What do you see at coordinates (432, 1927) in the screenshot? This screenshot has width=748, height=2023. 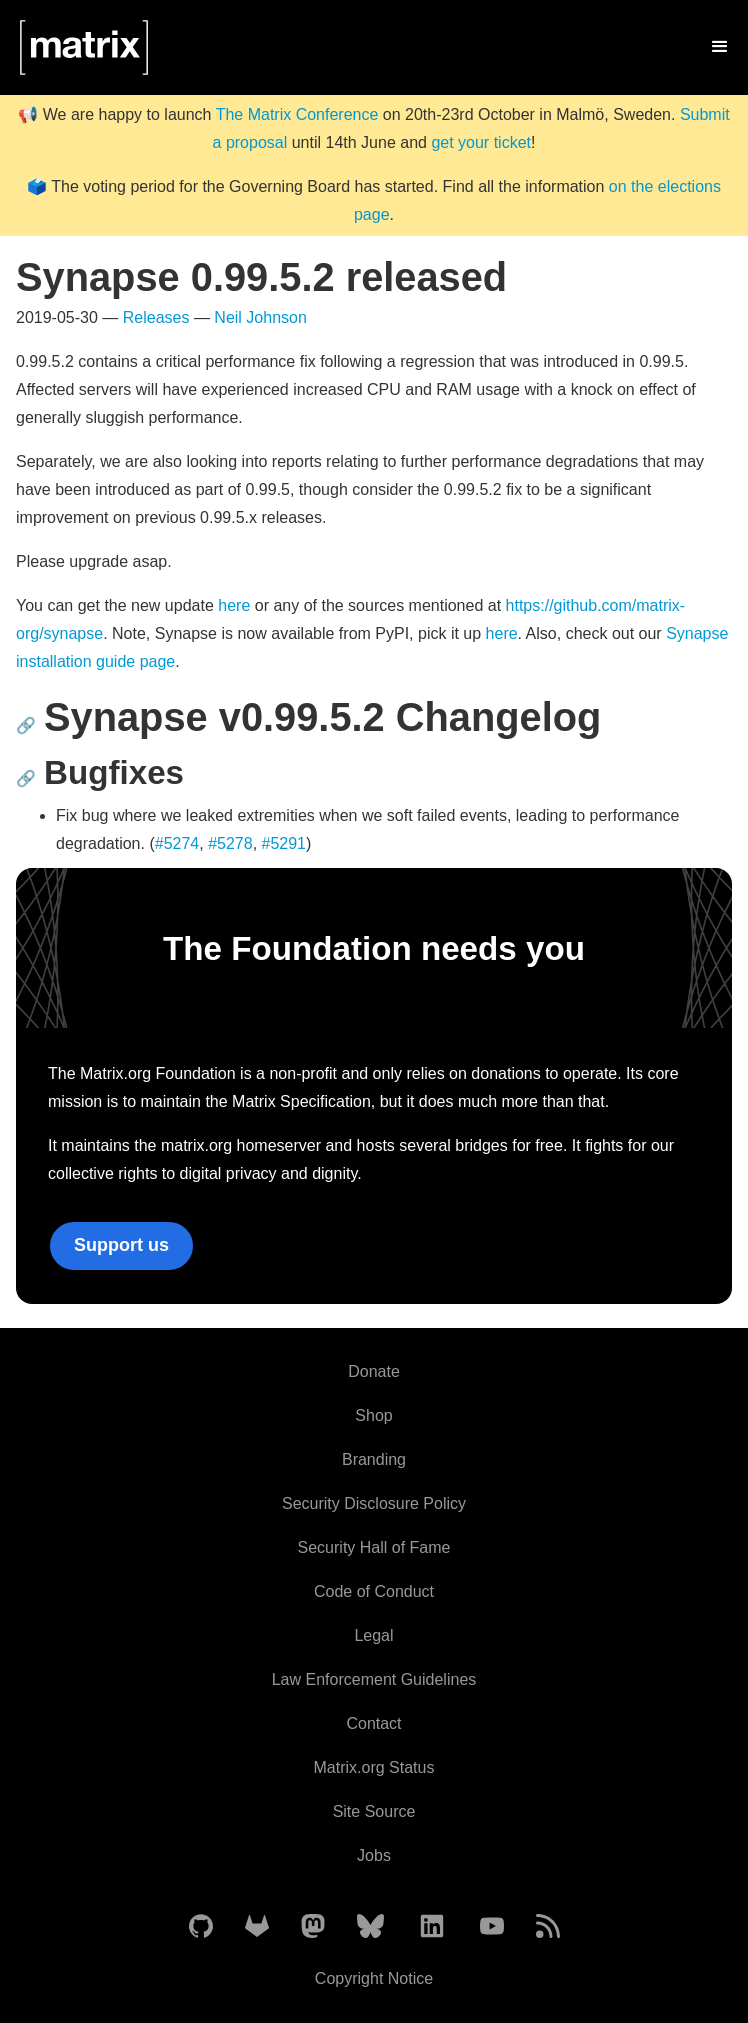 I see `[Matrix on LinkedIn]` at bounding box center [432, 1927].